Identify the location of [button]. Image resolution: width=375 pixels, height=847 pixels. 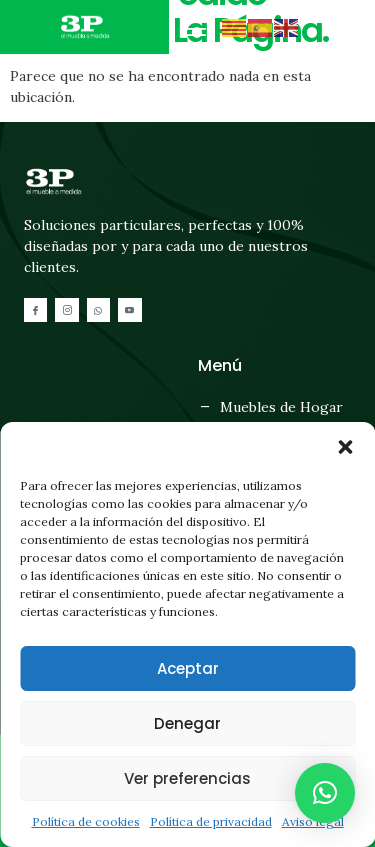
(345, 447).